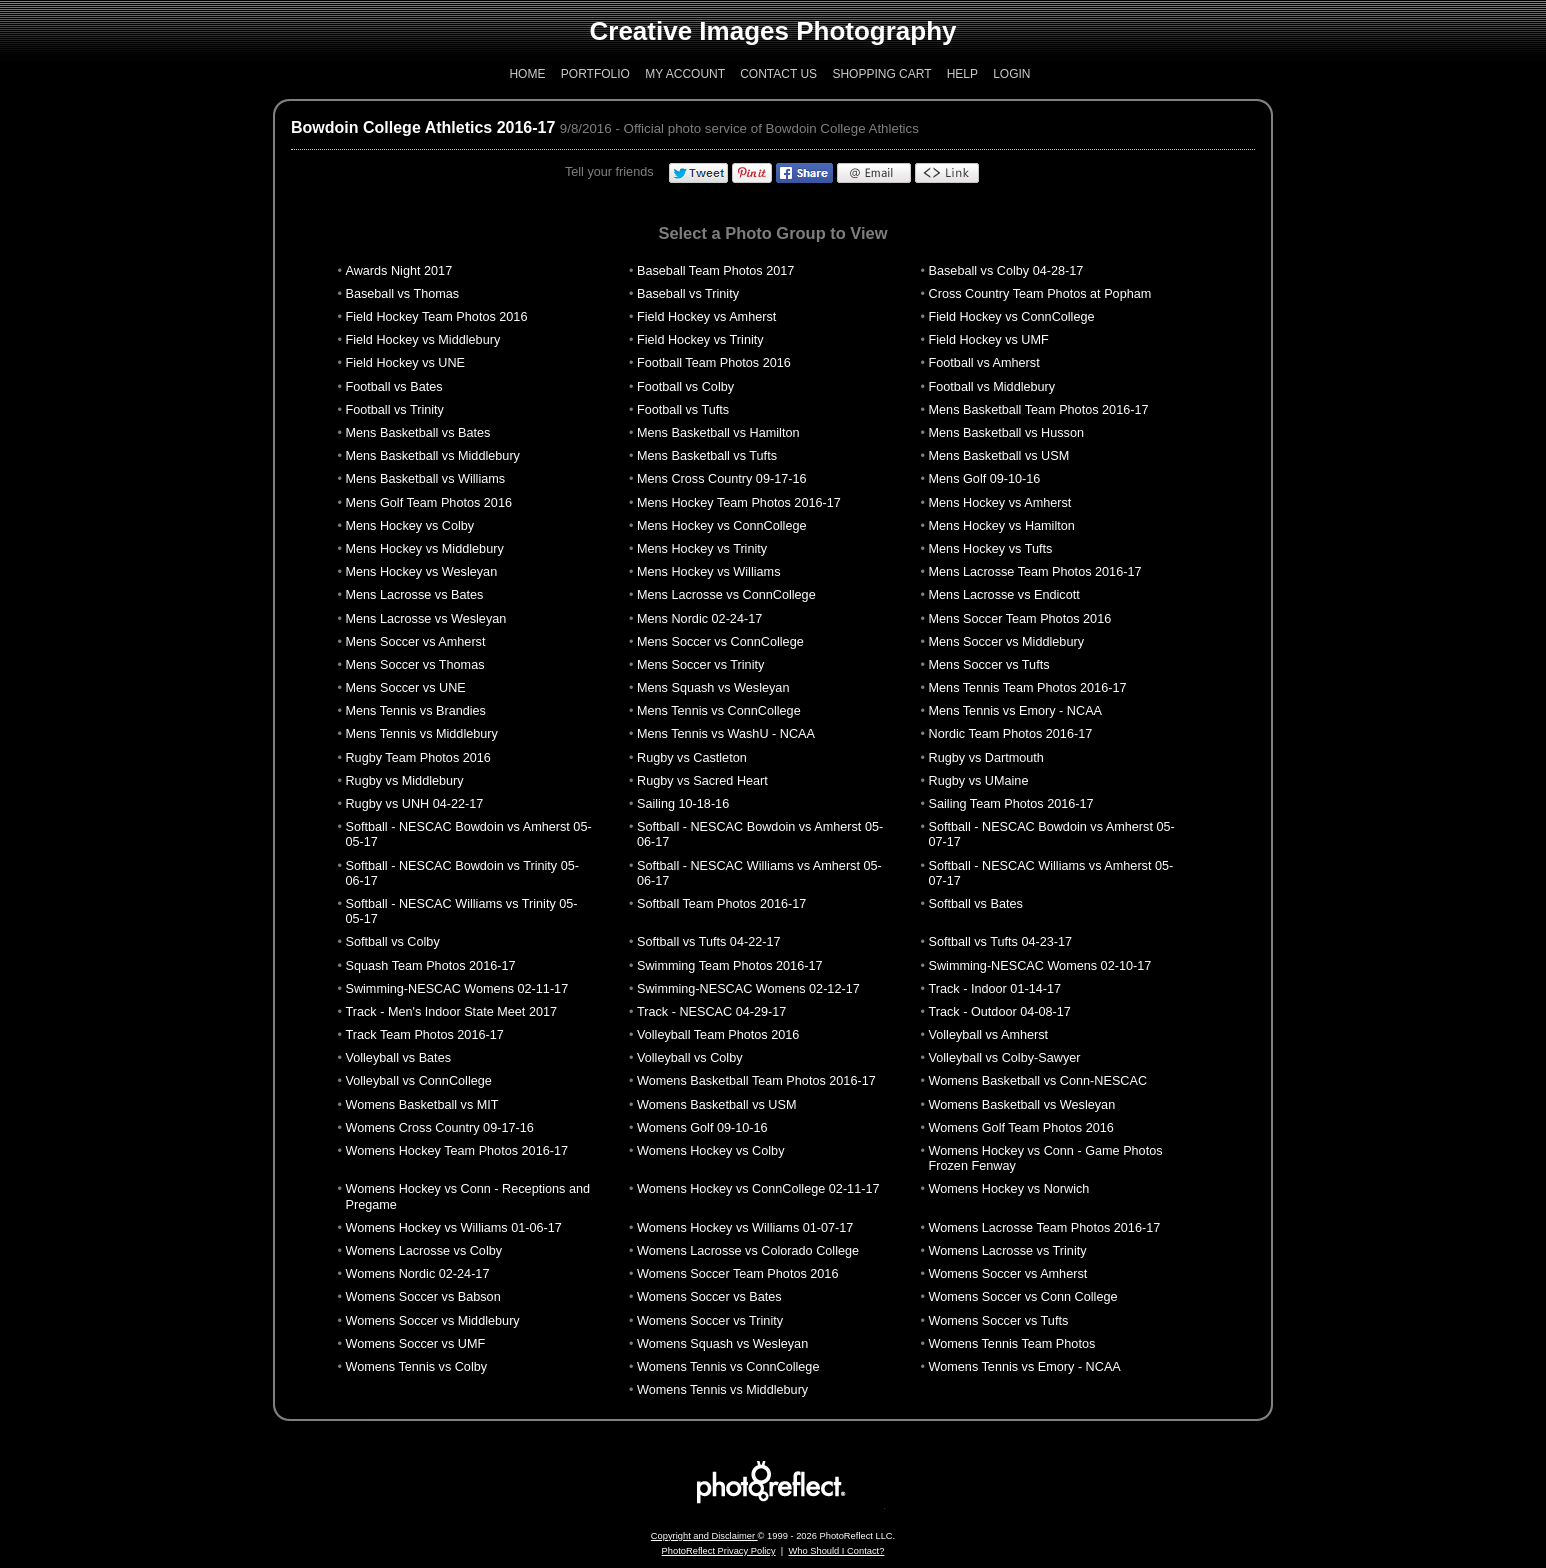 This screenshot has height=1568, width=1546. What do you see at coordinates (718, 433) in the screenshot?
I see `Mens Basketball vs Hamilton` at bounding box center [718, 433].